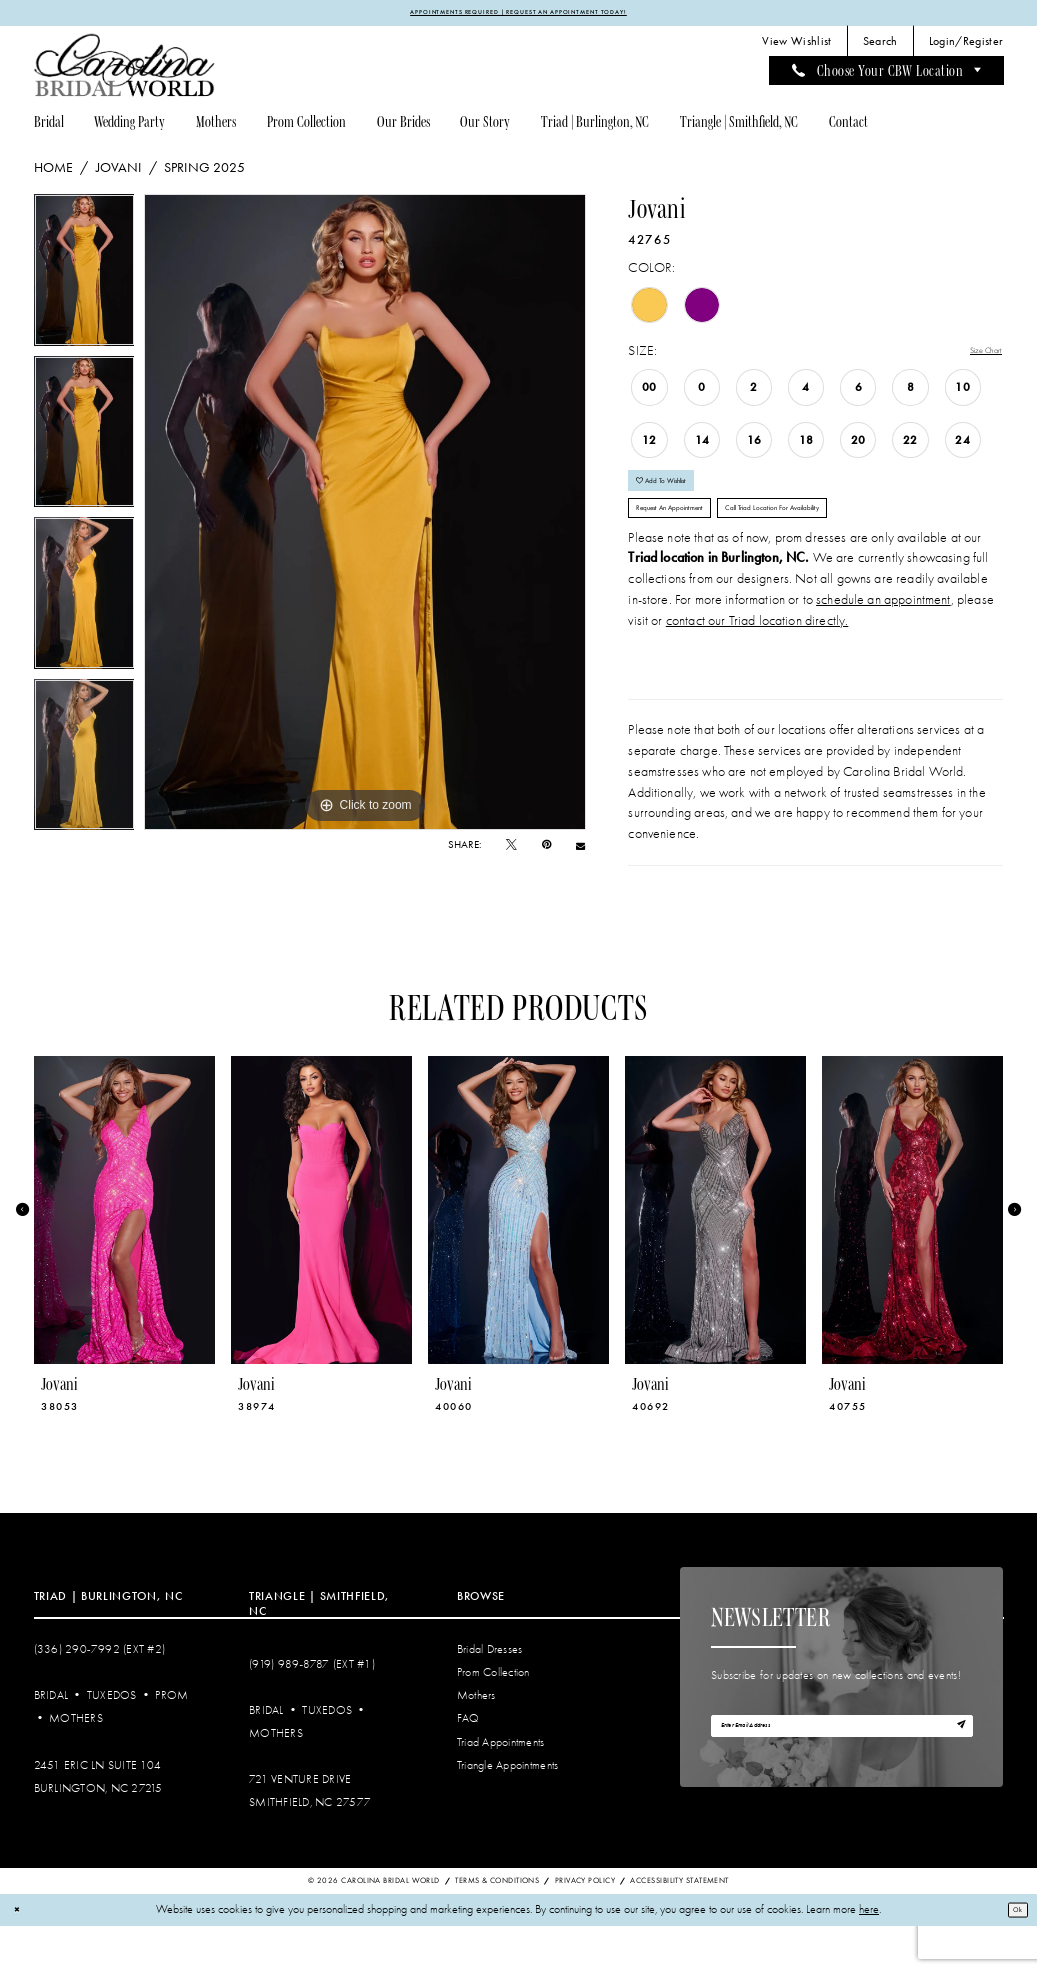  I want to click on Accessibility Statement, so click(679, 1926).